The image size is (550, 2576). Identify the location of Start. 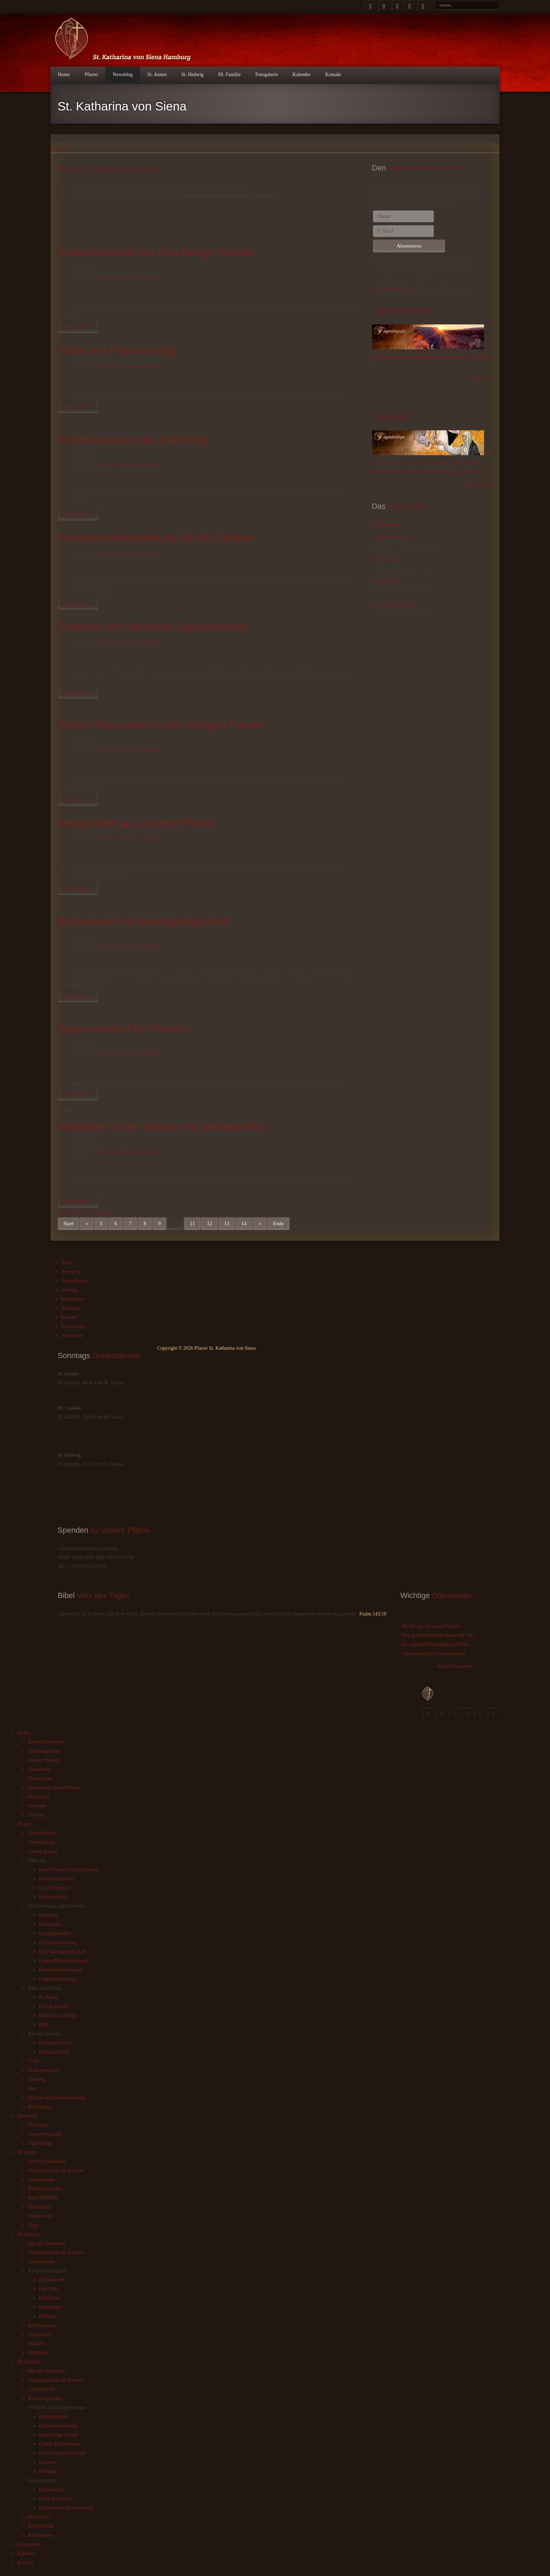
(68, 1223).